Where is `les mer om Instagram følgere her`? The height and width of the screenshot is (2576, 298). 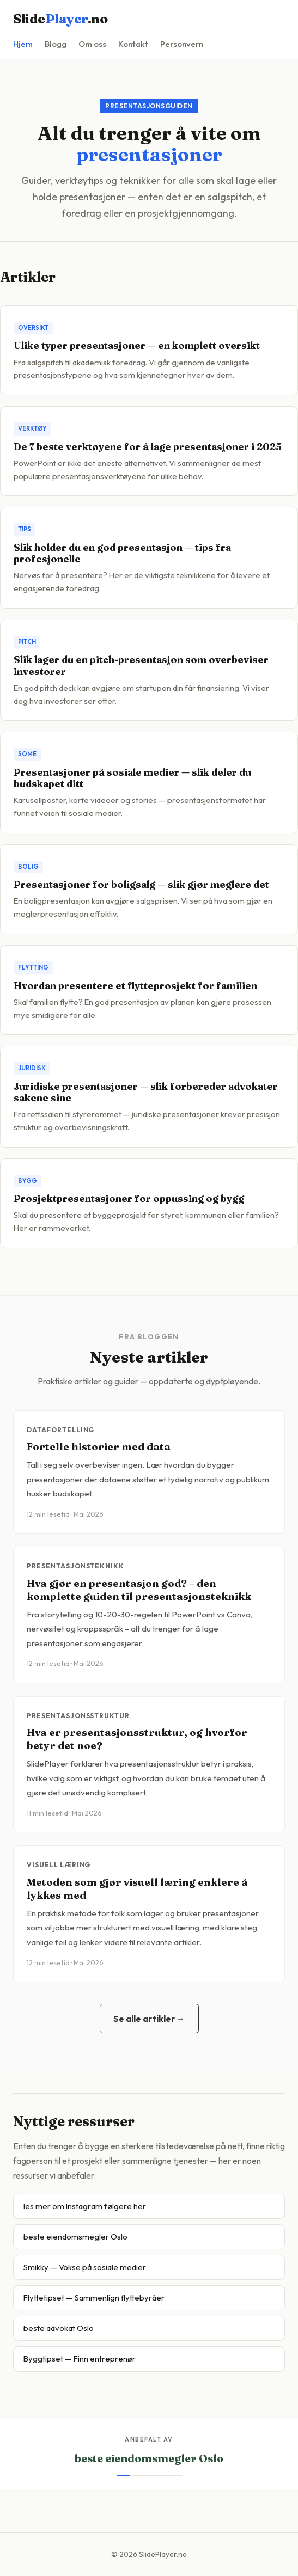 les mer om Instagram følgere her is located at coordinates (84, 2206).